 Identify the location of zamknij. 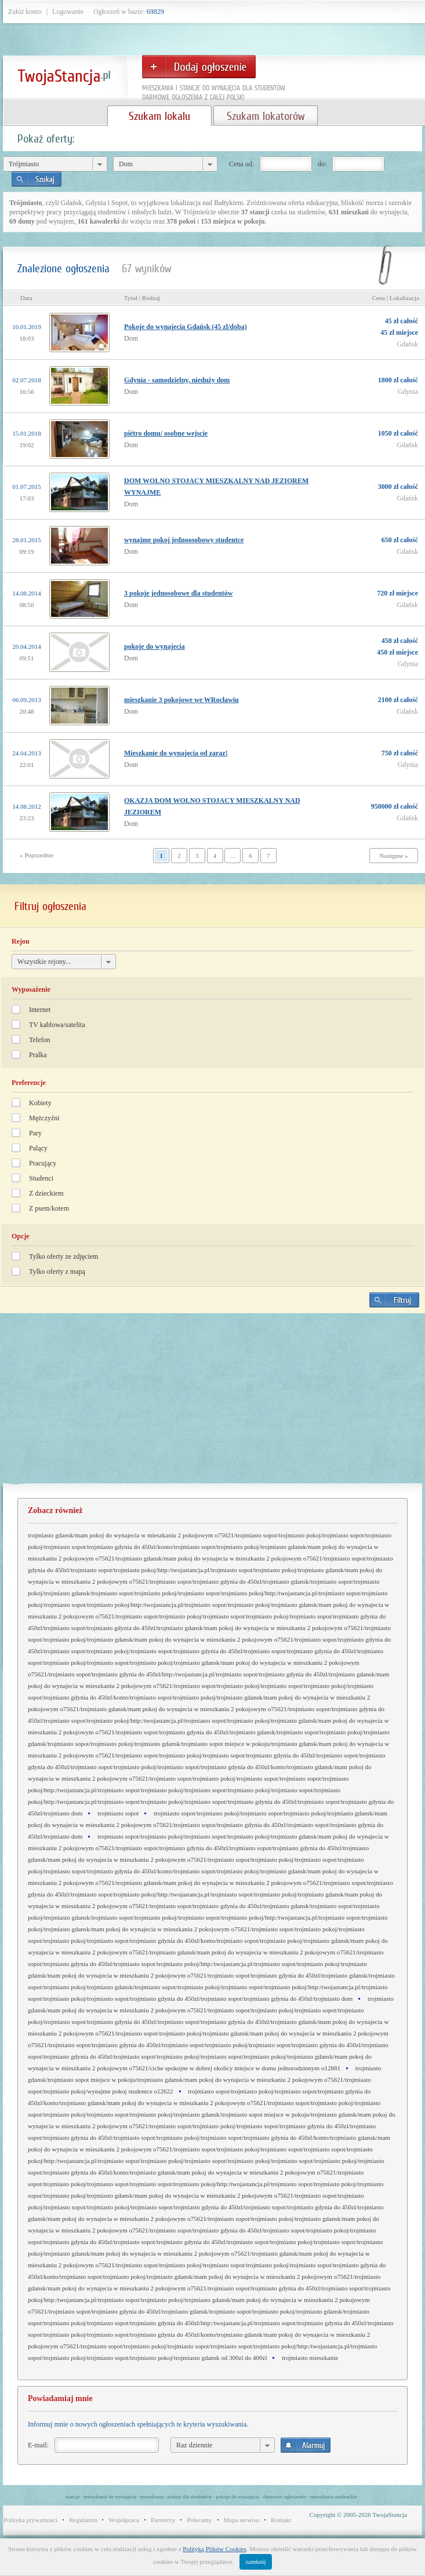
(255, 2561).